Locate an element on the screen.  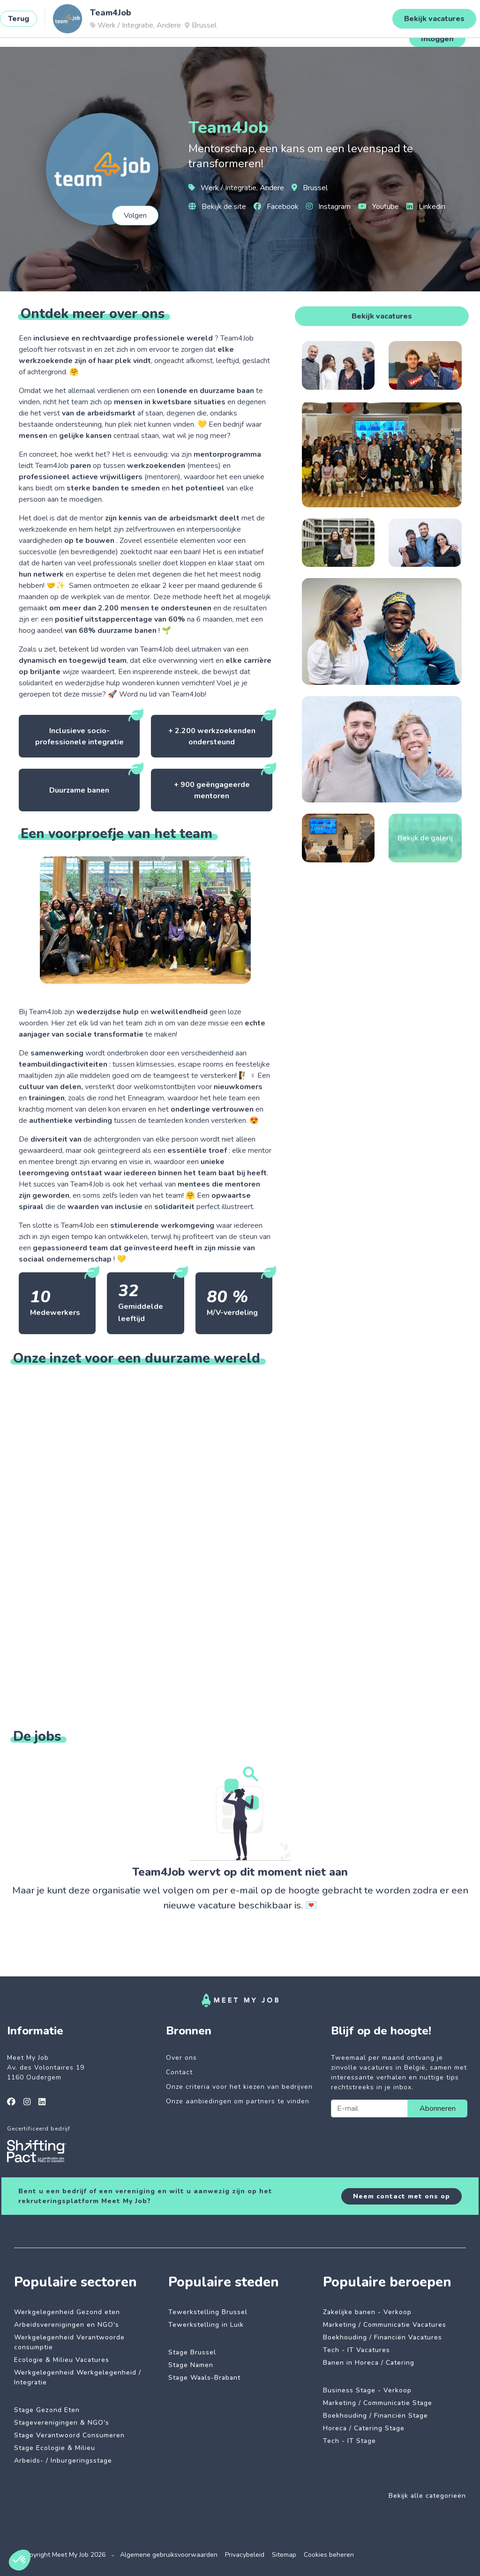
Arbeids- / Inburgeringsstage is located at coordinates (63, 2460).